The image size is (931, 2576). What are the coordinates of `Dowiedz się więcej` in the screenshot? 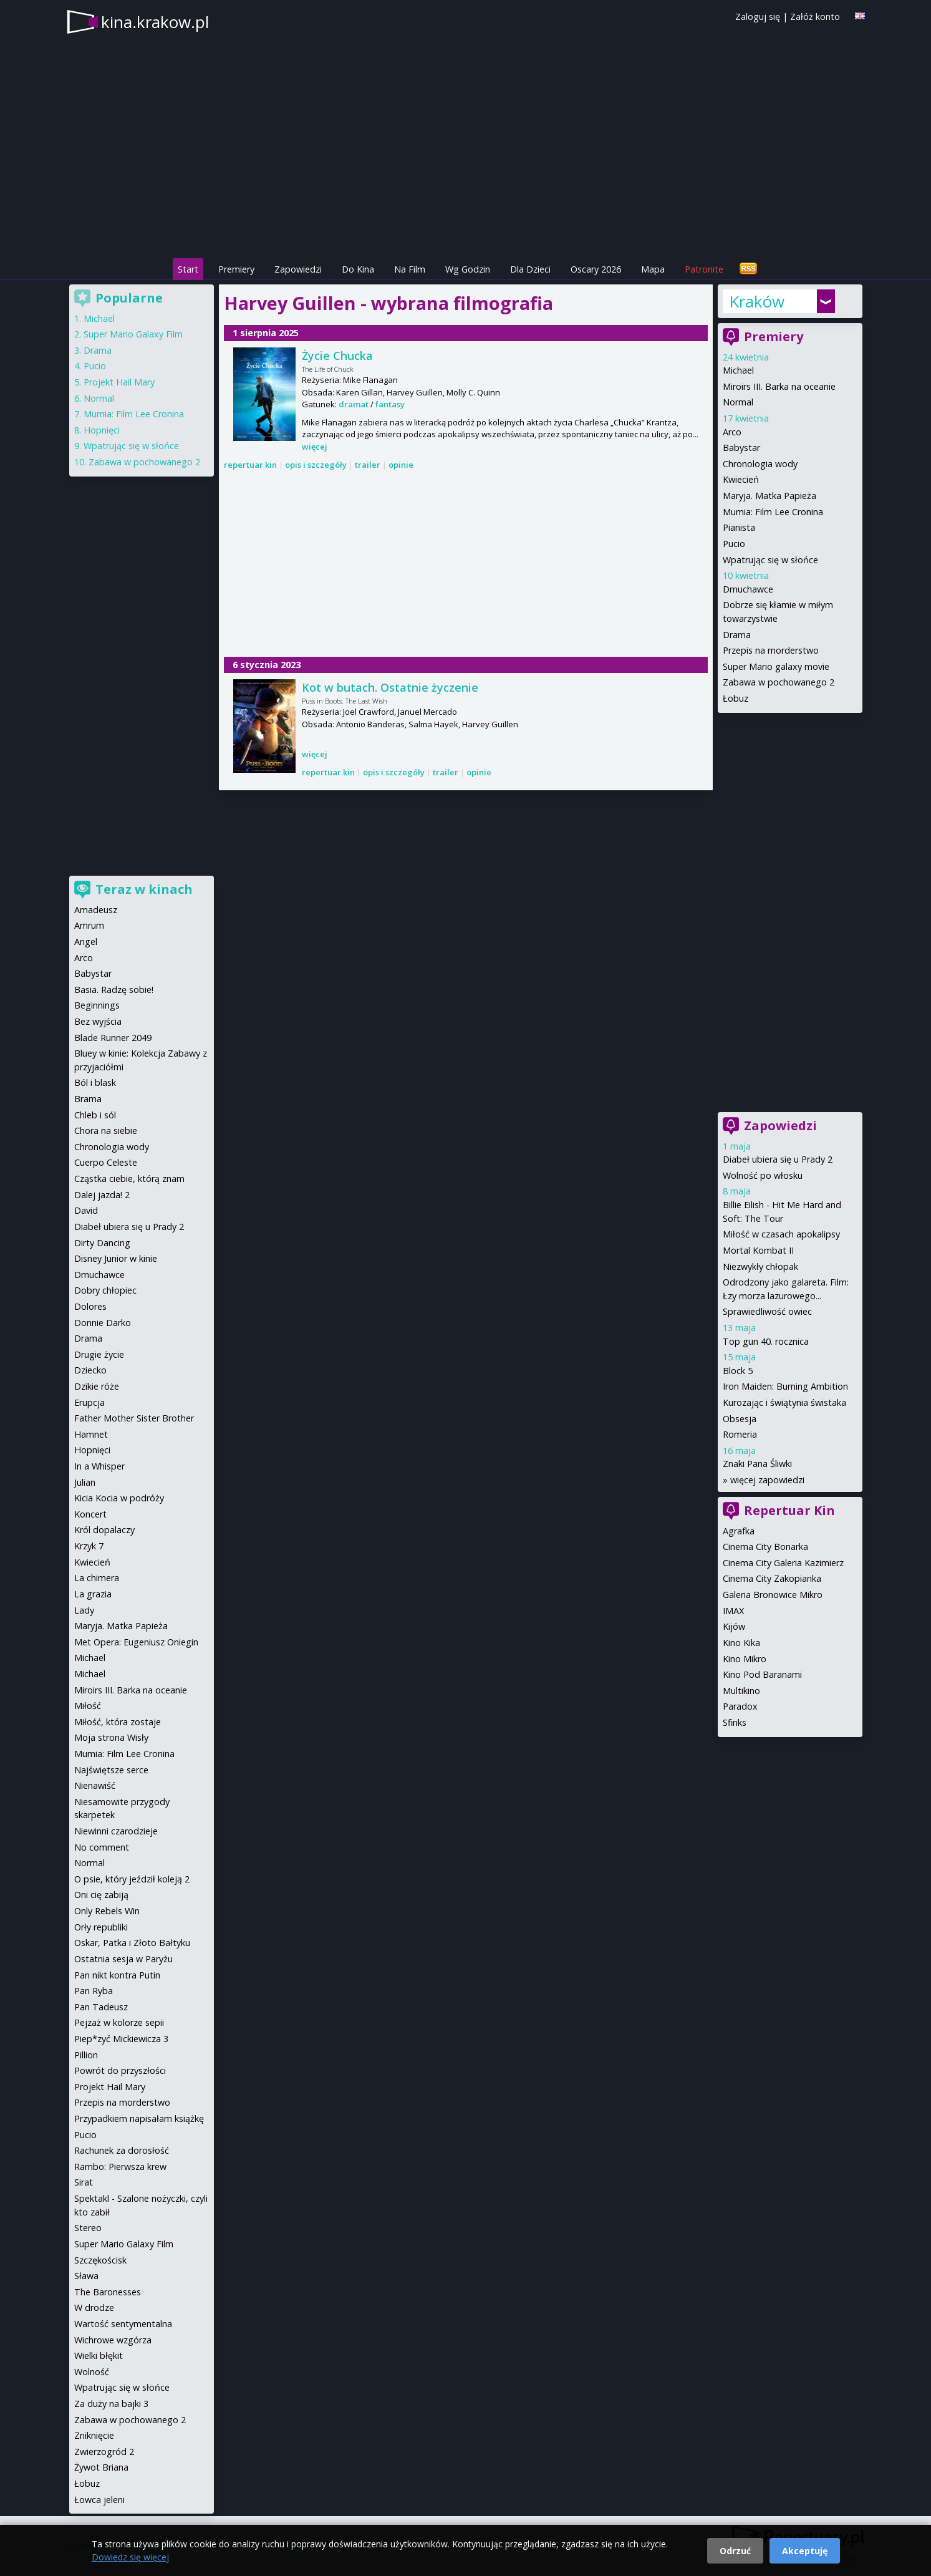 It's located at (130, 2557).